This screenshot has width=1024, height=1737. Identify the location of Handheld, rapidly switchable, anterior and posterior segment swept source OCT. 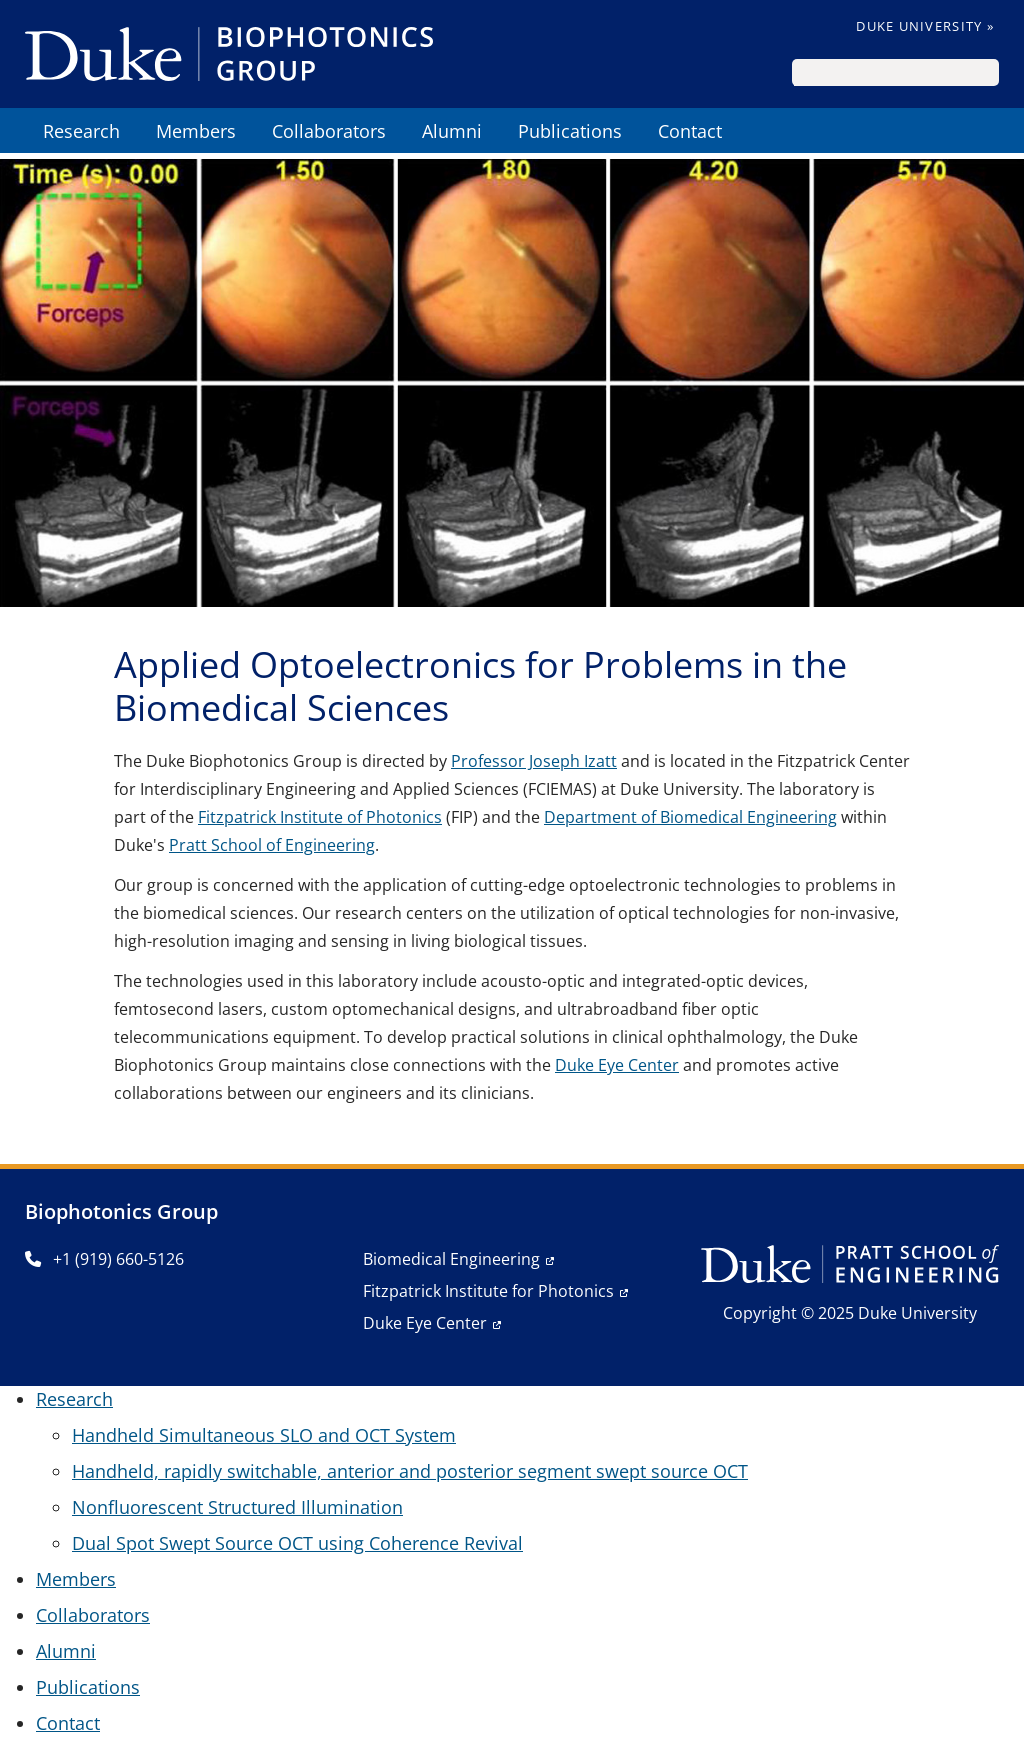
(410, 1471).